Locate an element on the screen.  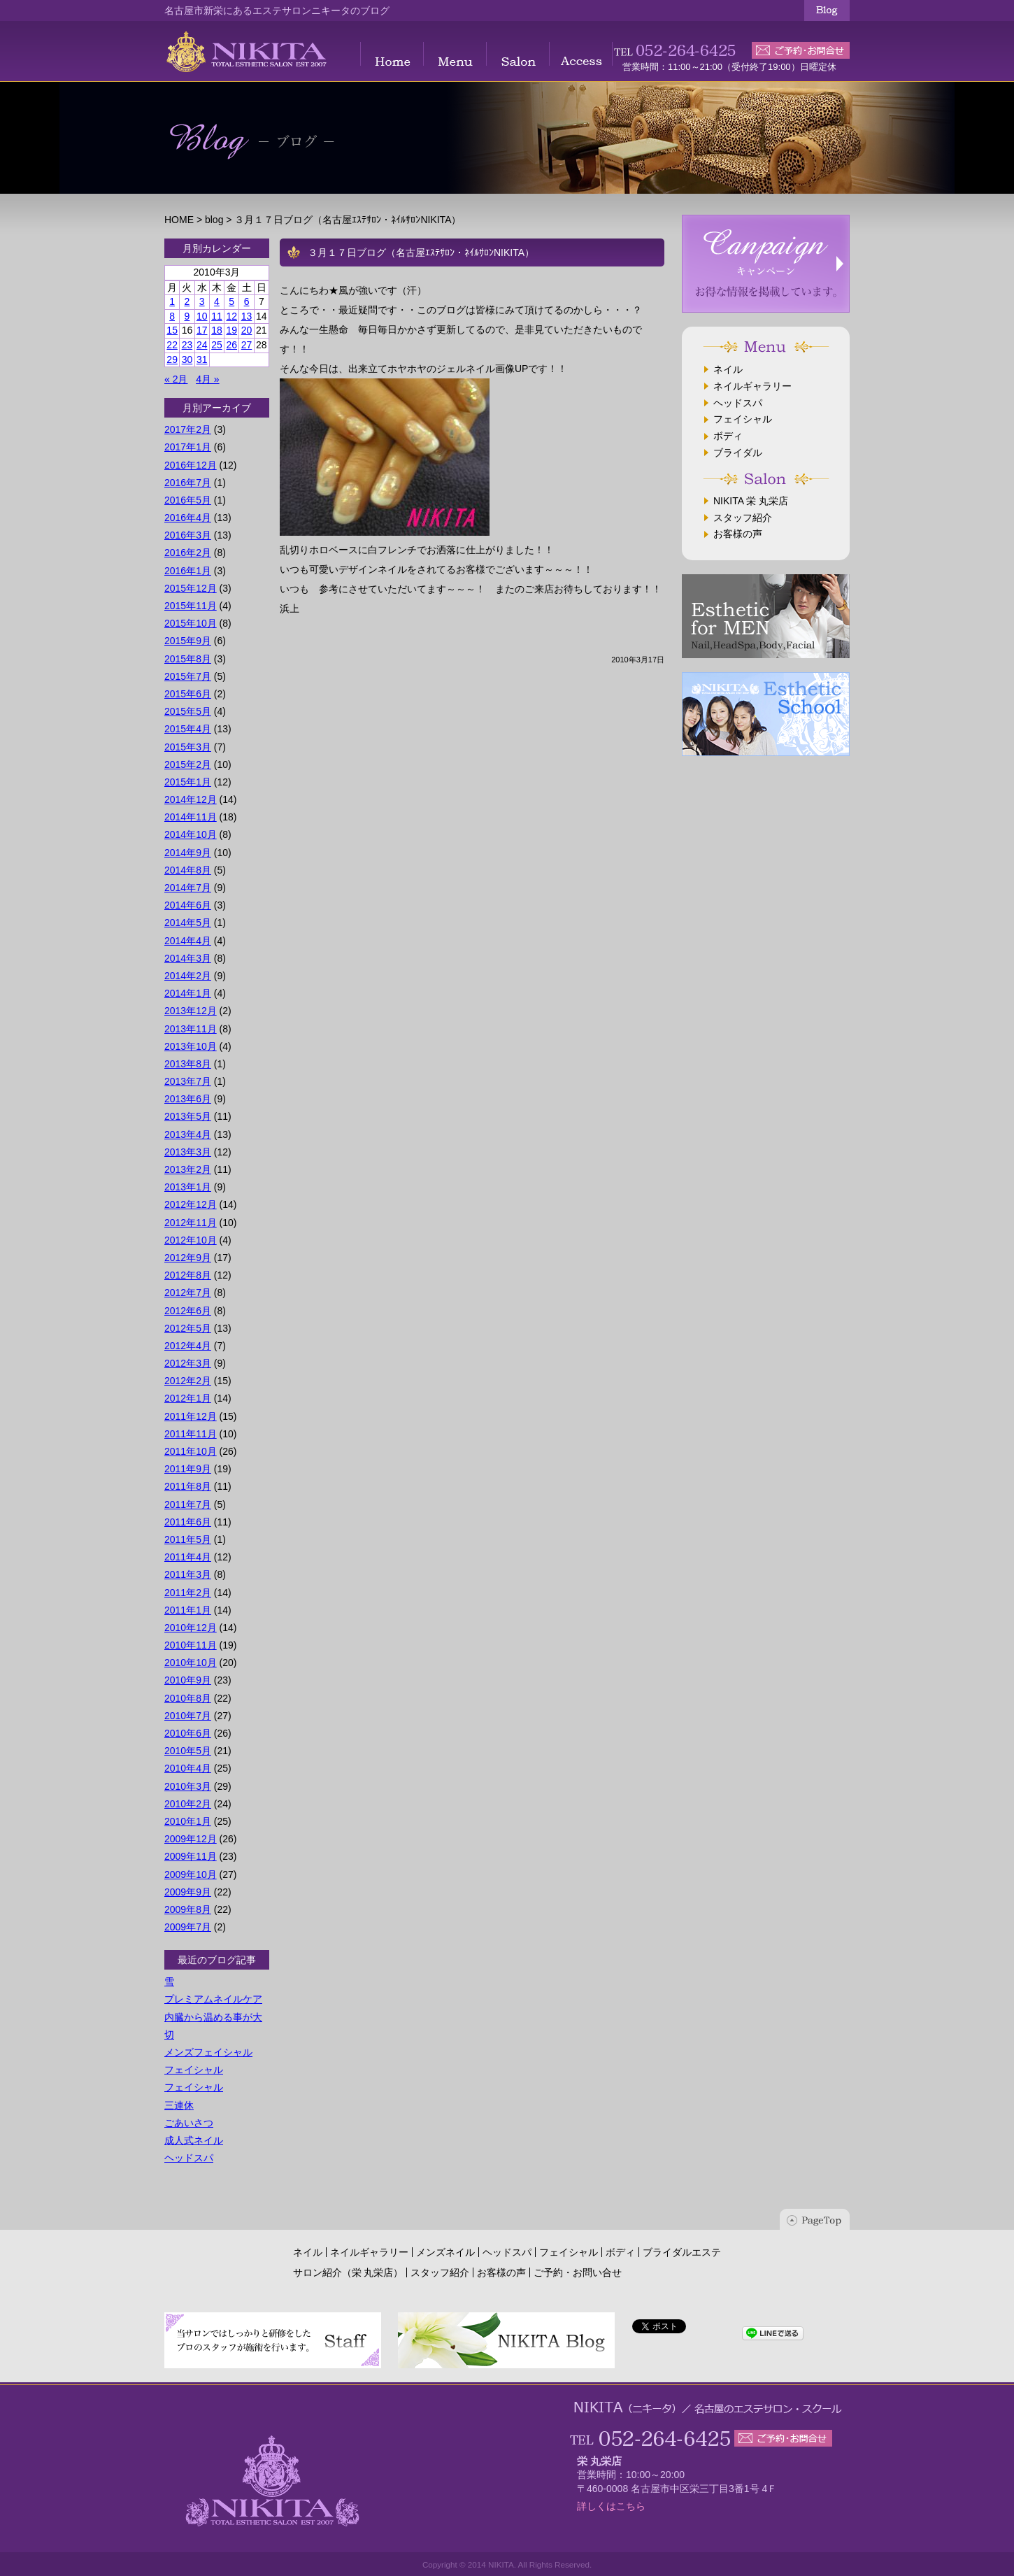
プレミアムネイルケア is located at coordinates (213, 1999).